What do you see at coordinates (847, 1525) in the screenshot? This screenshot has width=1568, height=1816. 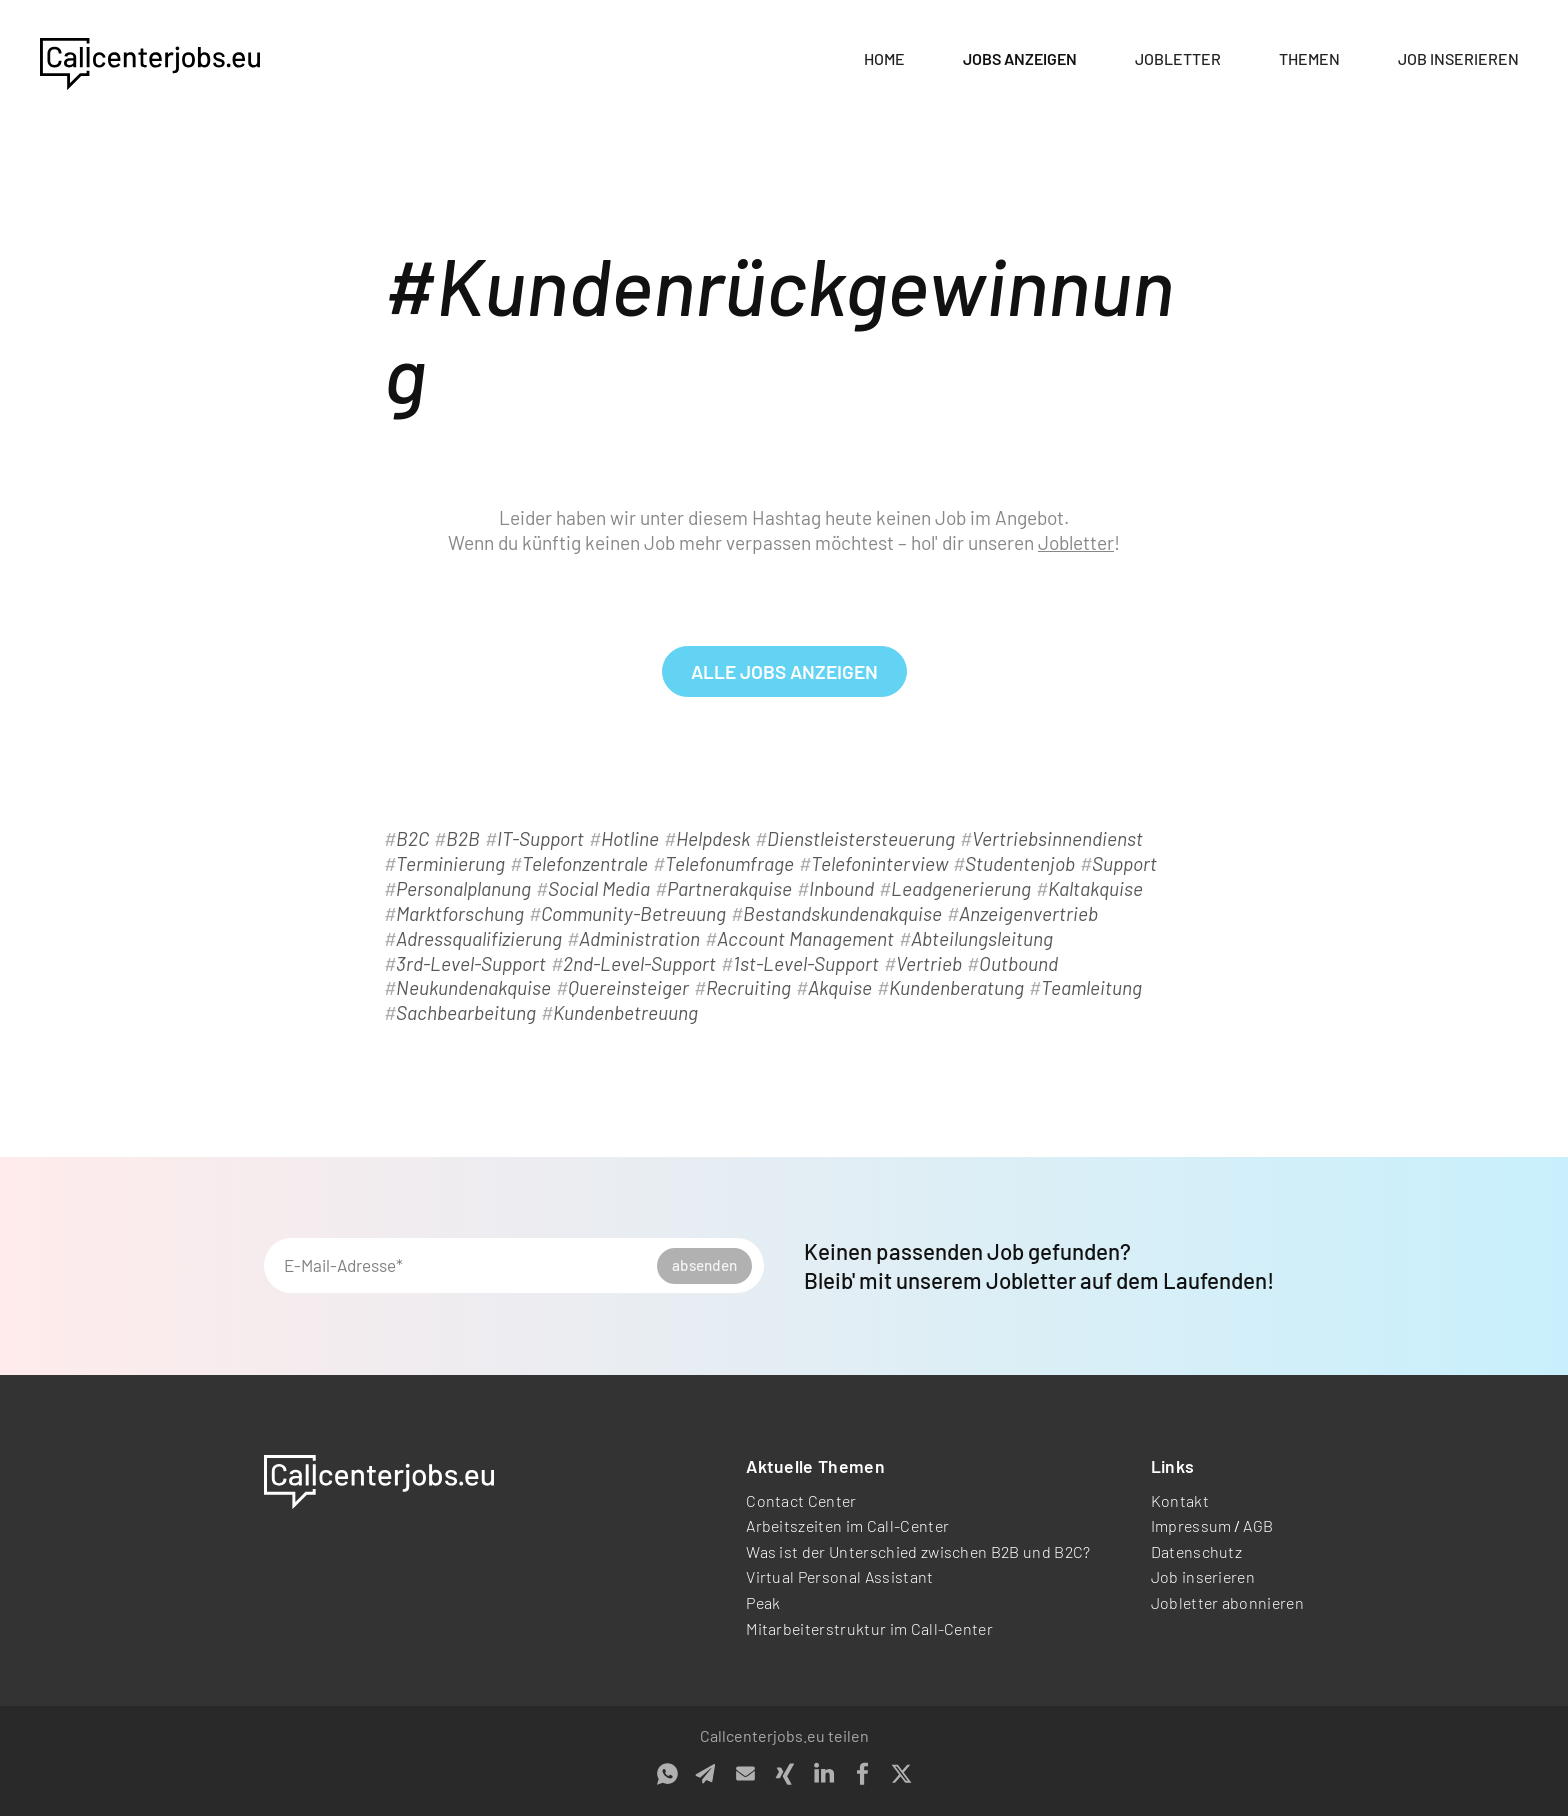 I see `Arbeitszeiten im Call-Center` at bounding box center [847, 1525].